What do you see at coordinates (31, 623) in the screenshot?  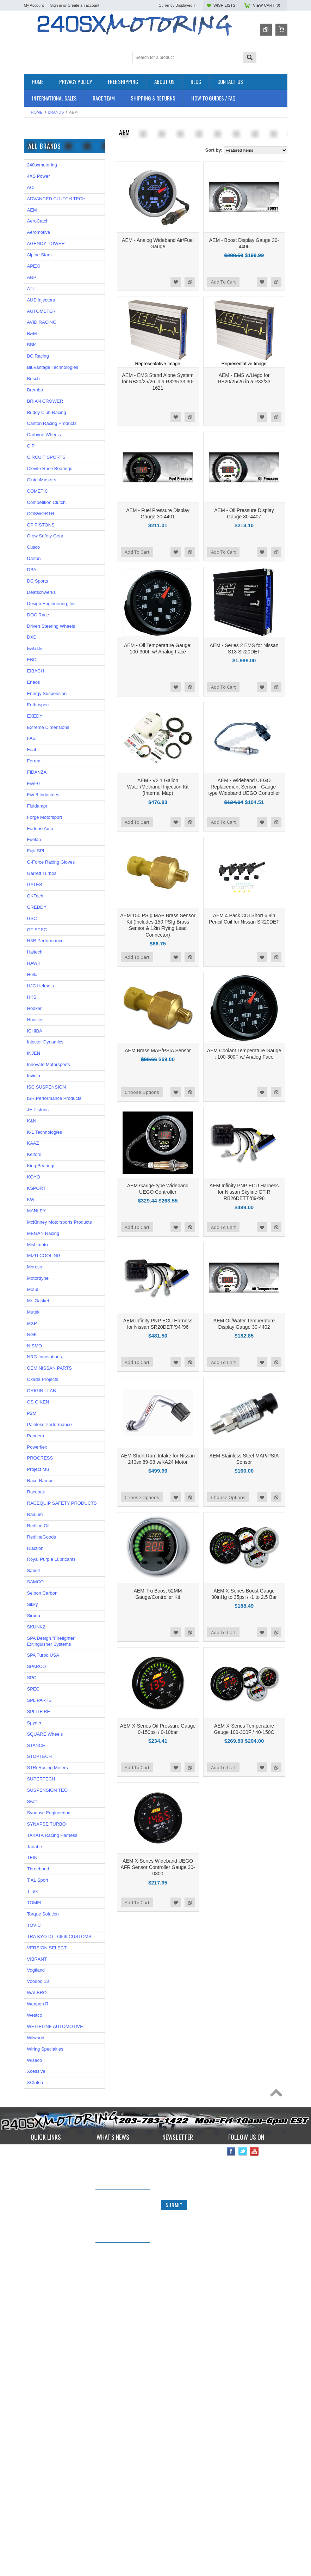 I see `BBK` at bounding box center [31, 623].